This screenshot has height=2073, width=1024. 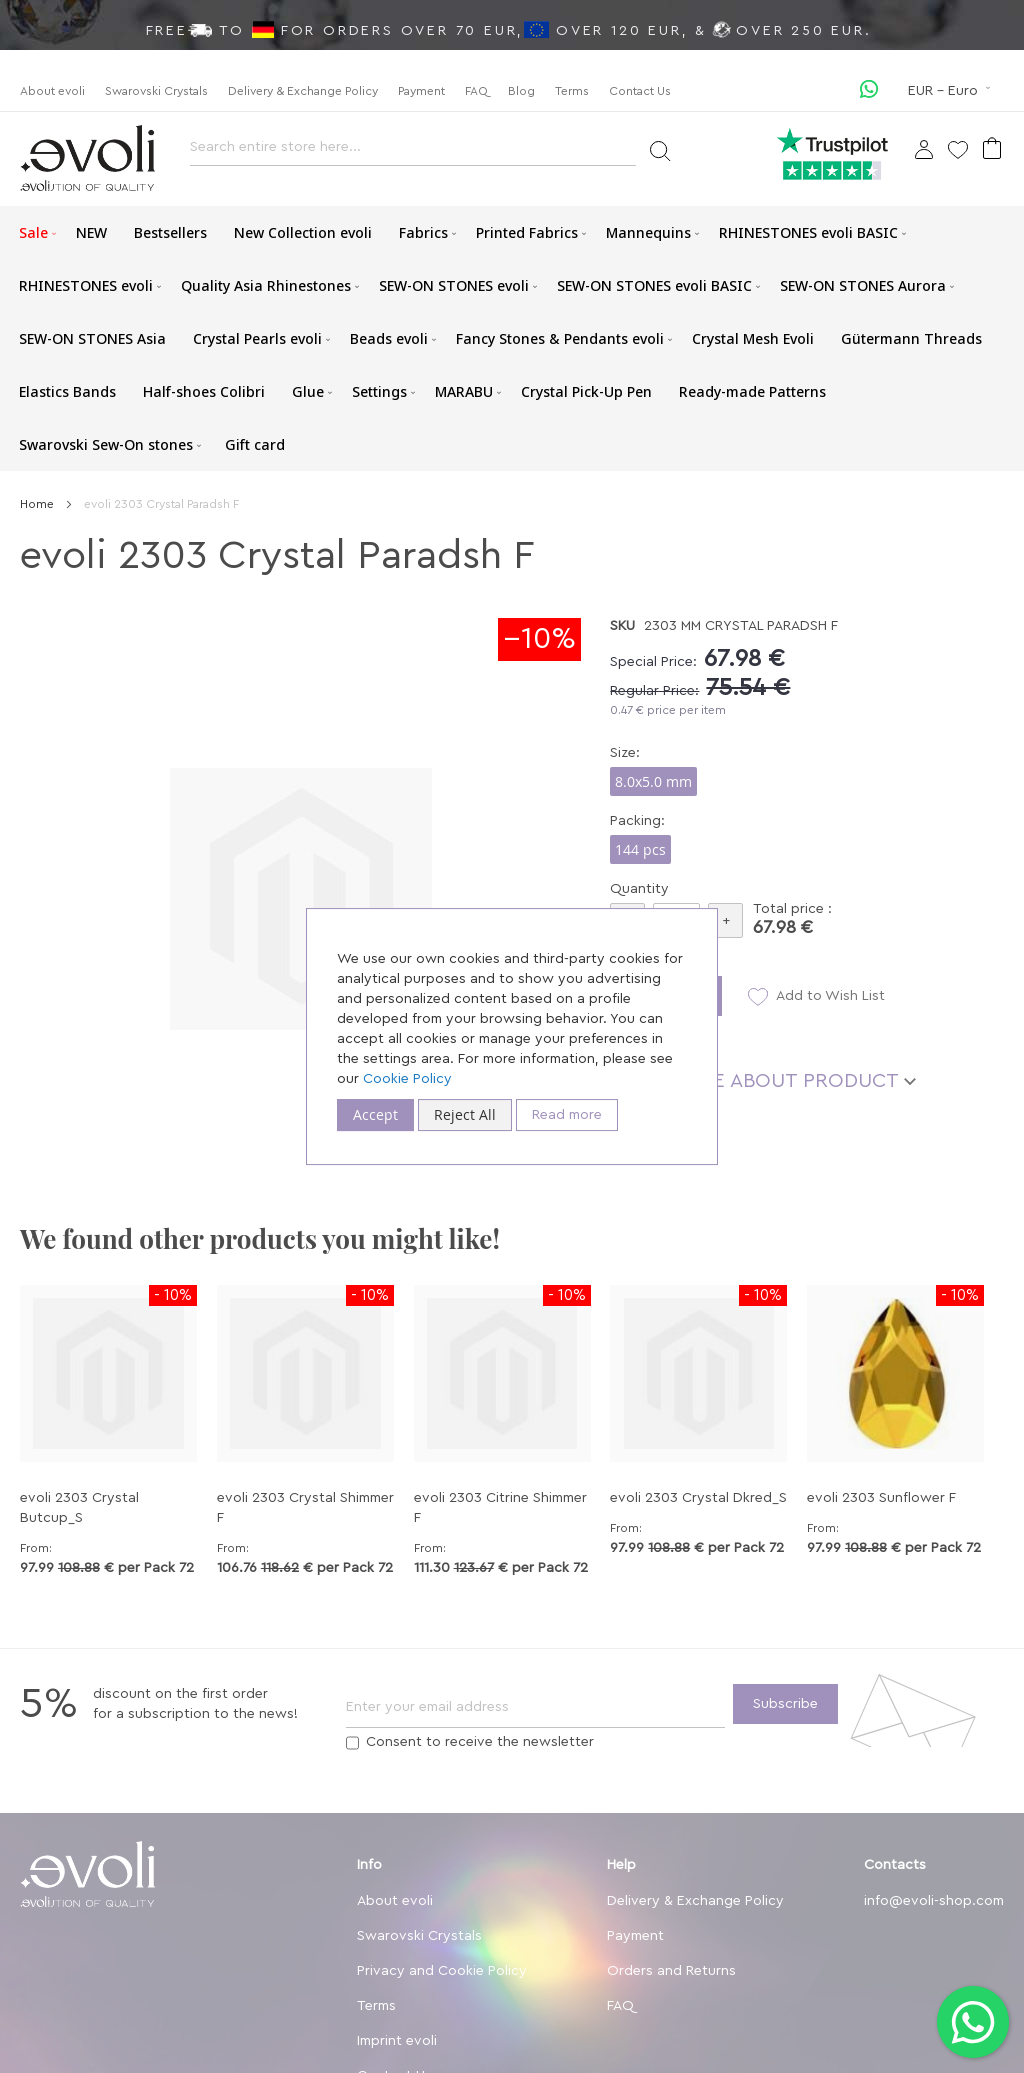 What do you see at coordinates (421, 91) in the screenshot?
I see `Payment` at bounding box center [421, 91].